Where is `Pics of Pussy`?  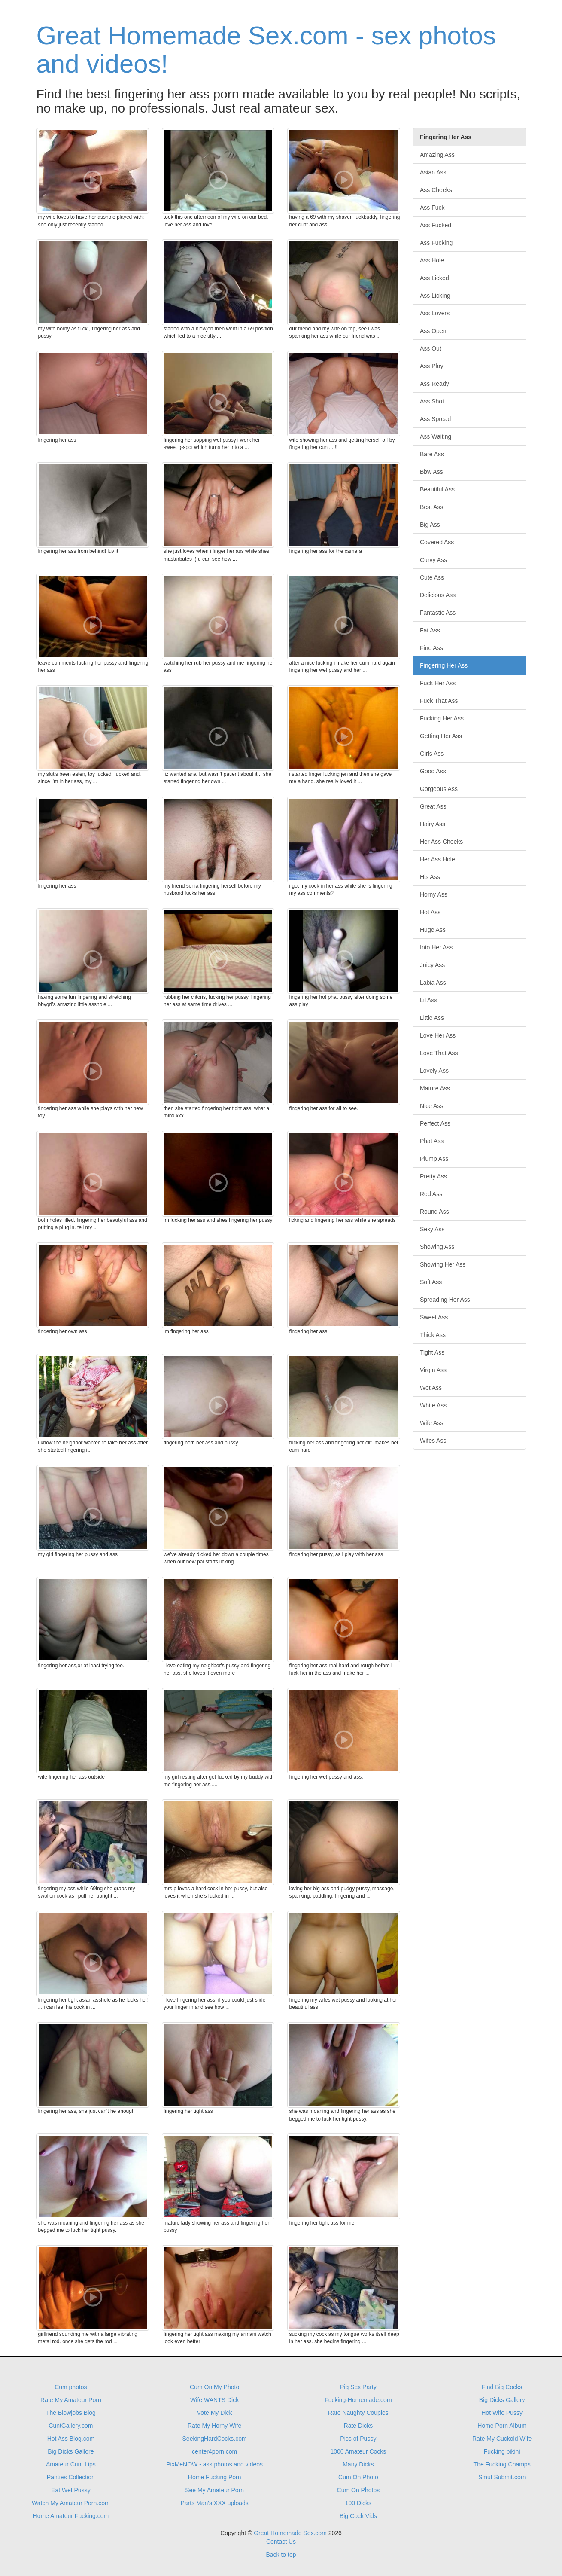 Pics of Pussy is located at coordinates (358, 2438).